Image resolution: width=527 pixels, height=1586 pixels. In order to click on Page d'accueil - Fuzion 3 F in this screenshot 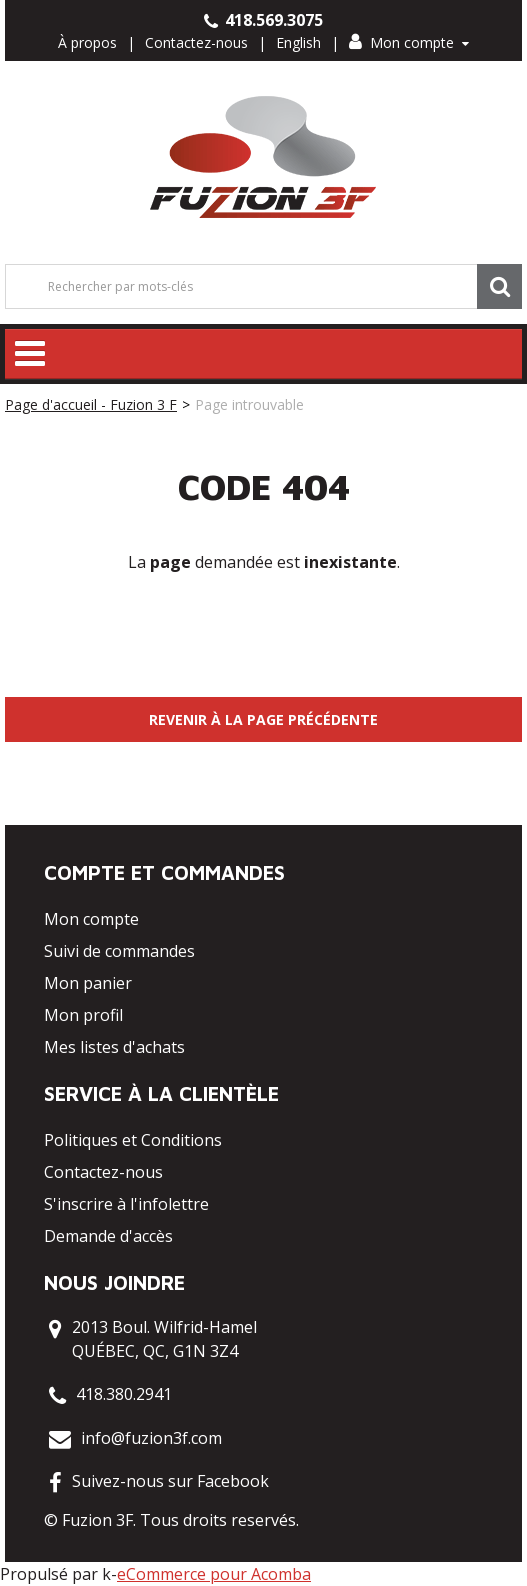, I will do `click(91, 404)`.